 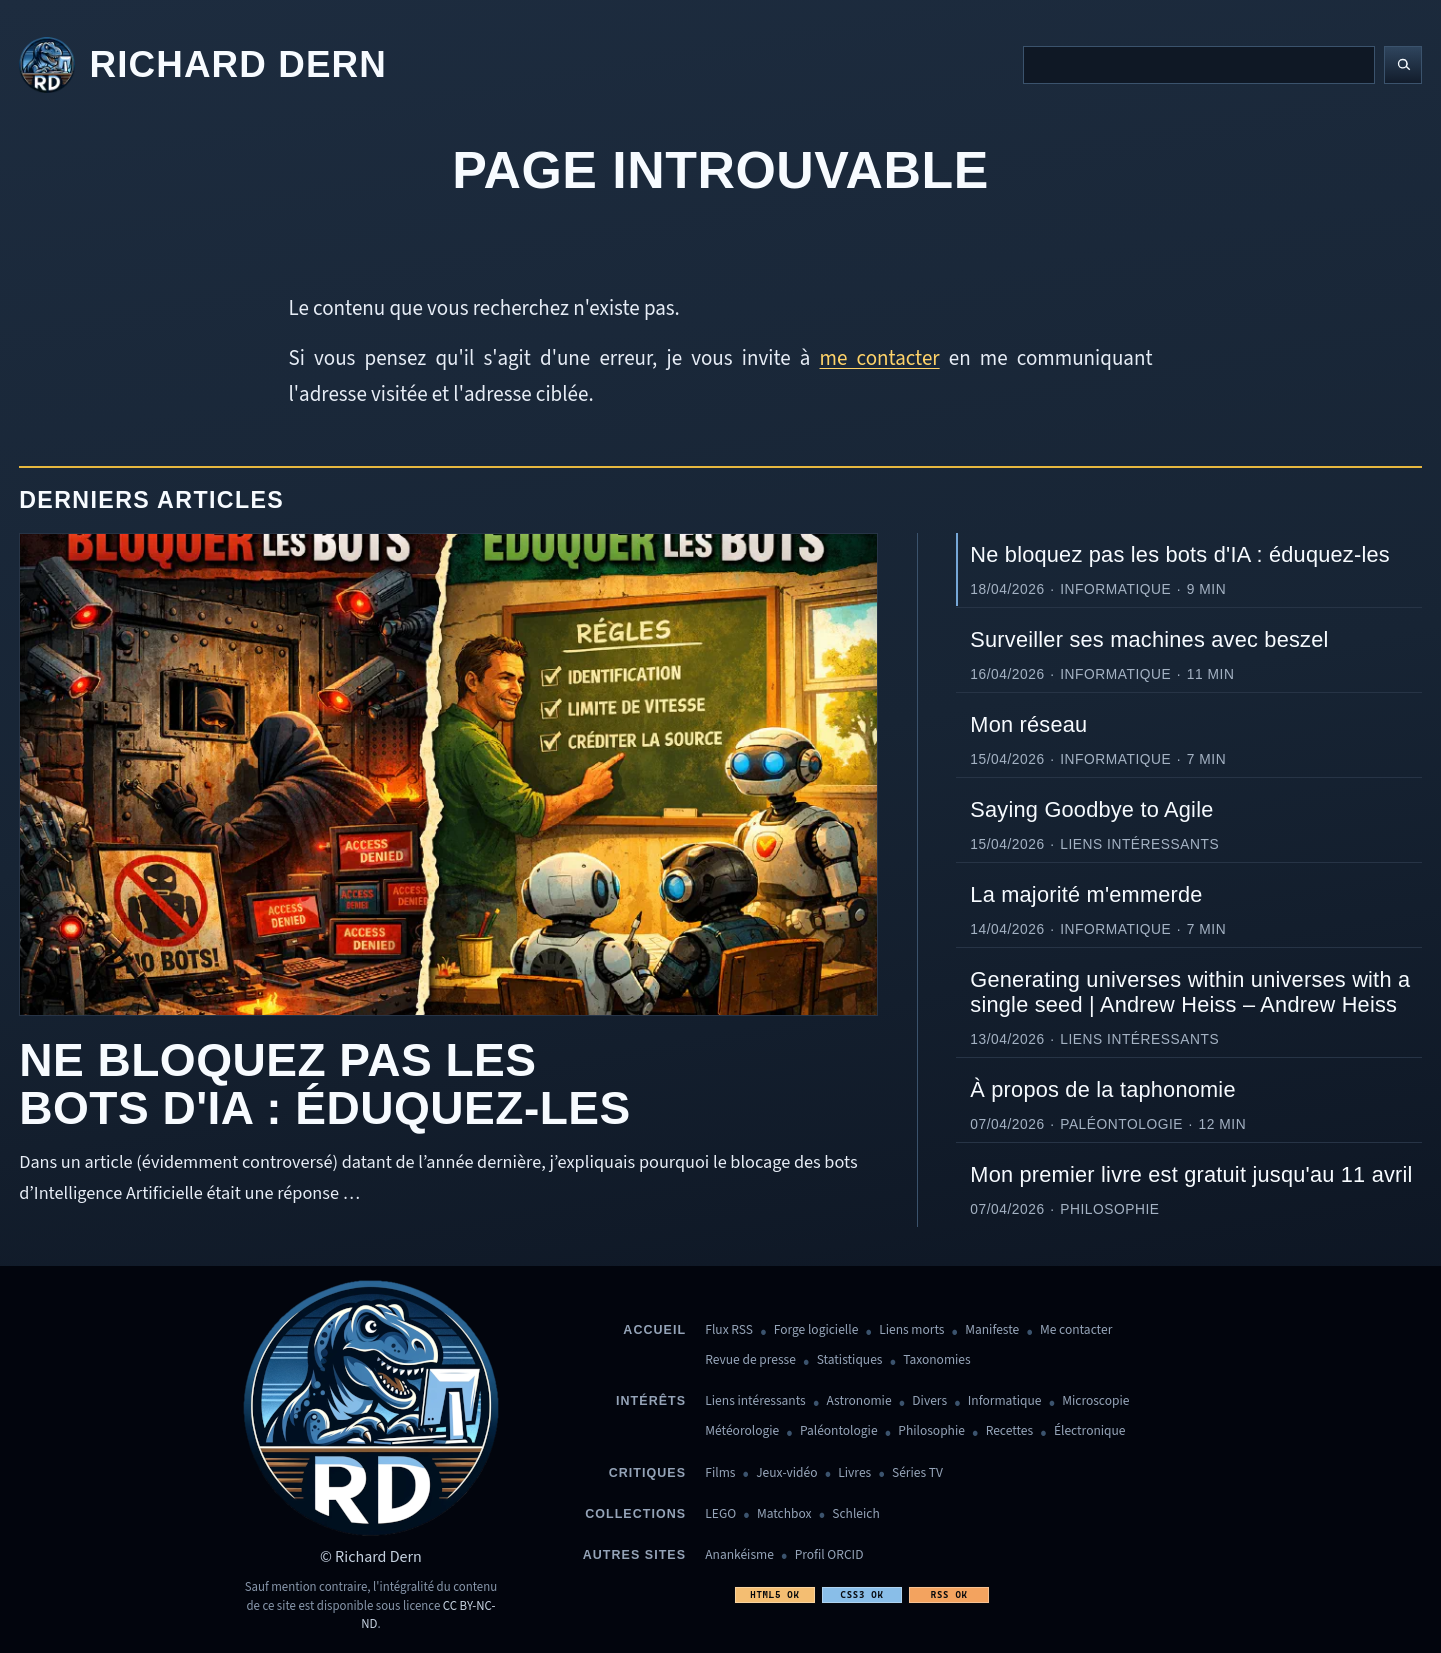 What do you see at coordinates (992, 1330) in the screenshot?
I see `Manifeste` at bounding box center [992, 1330].